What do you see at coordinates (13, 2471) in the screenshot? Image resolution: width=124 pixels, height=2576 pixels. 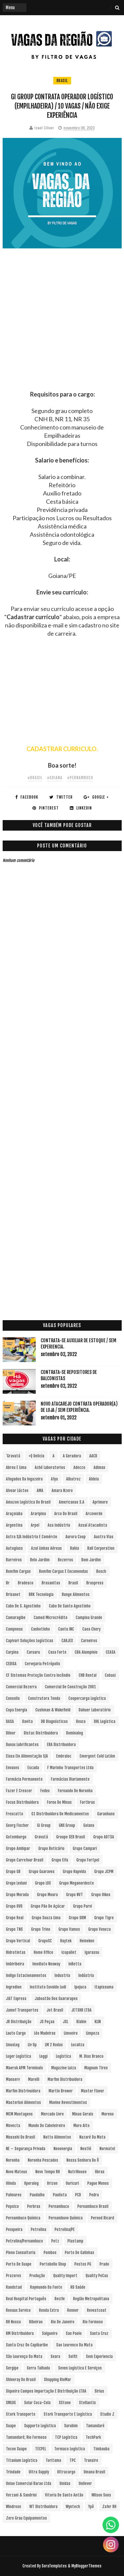 I see `Trindade` at bounding box center [13, 2471].